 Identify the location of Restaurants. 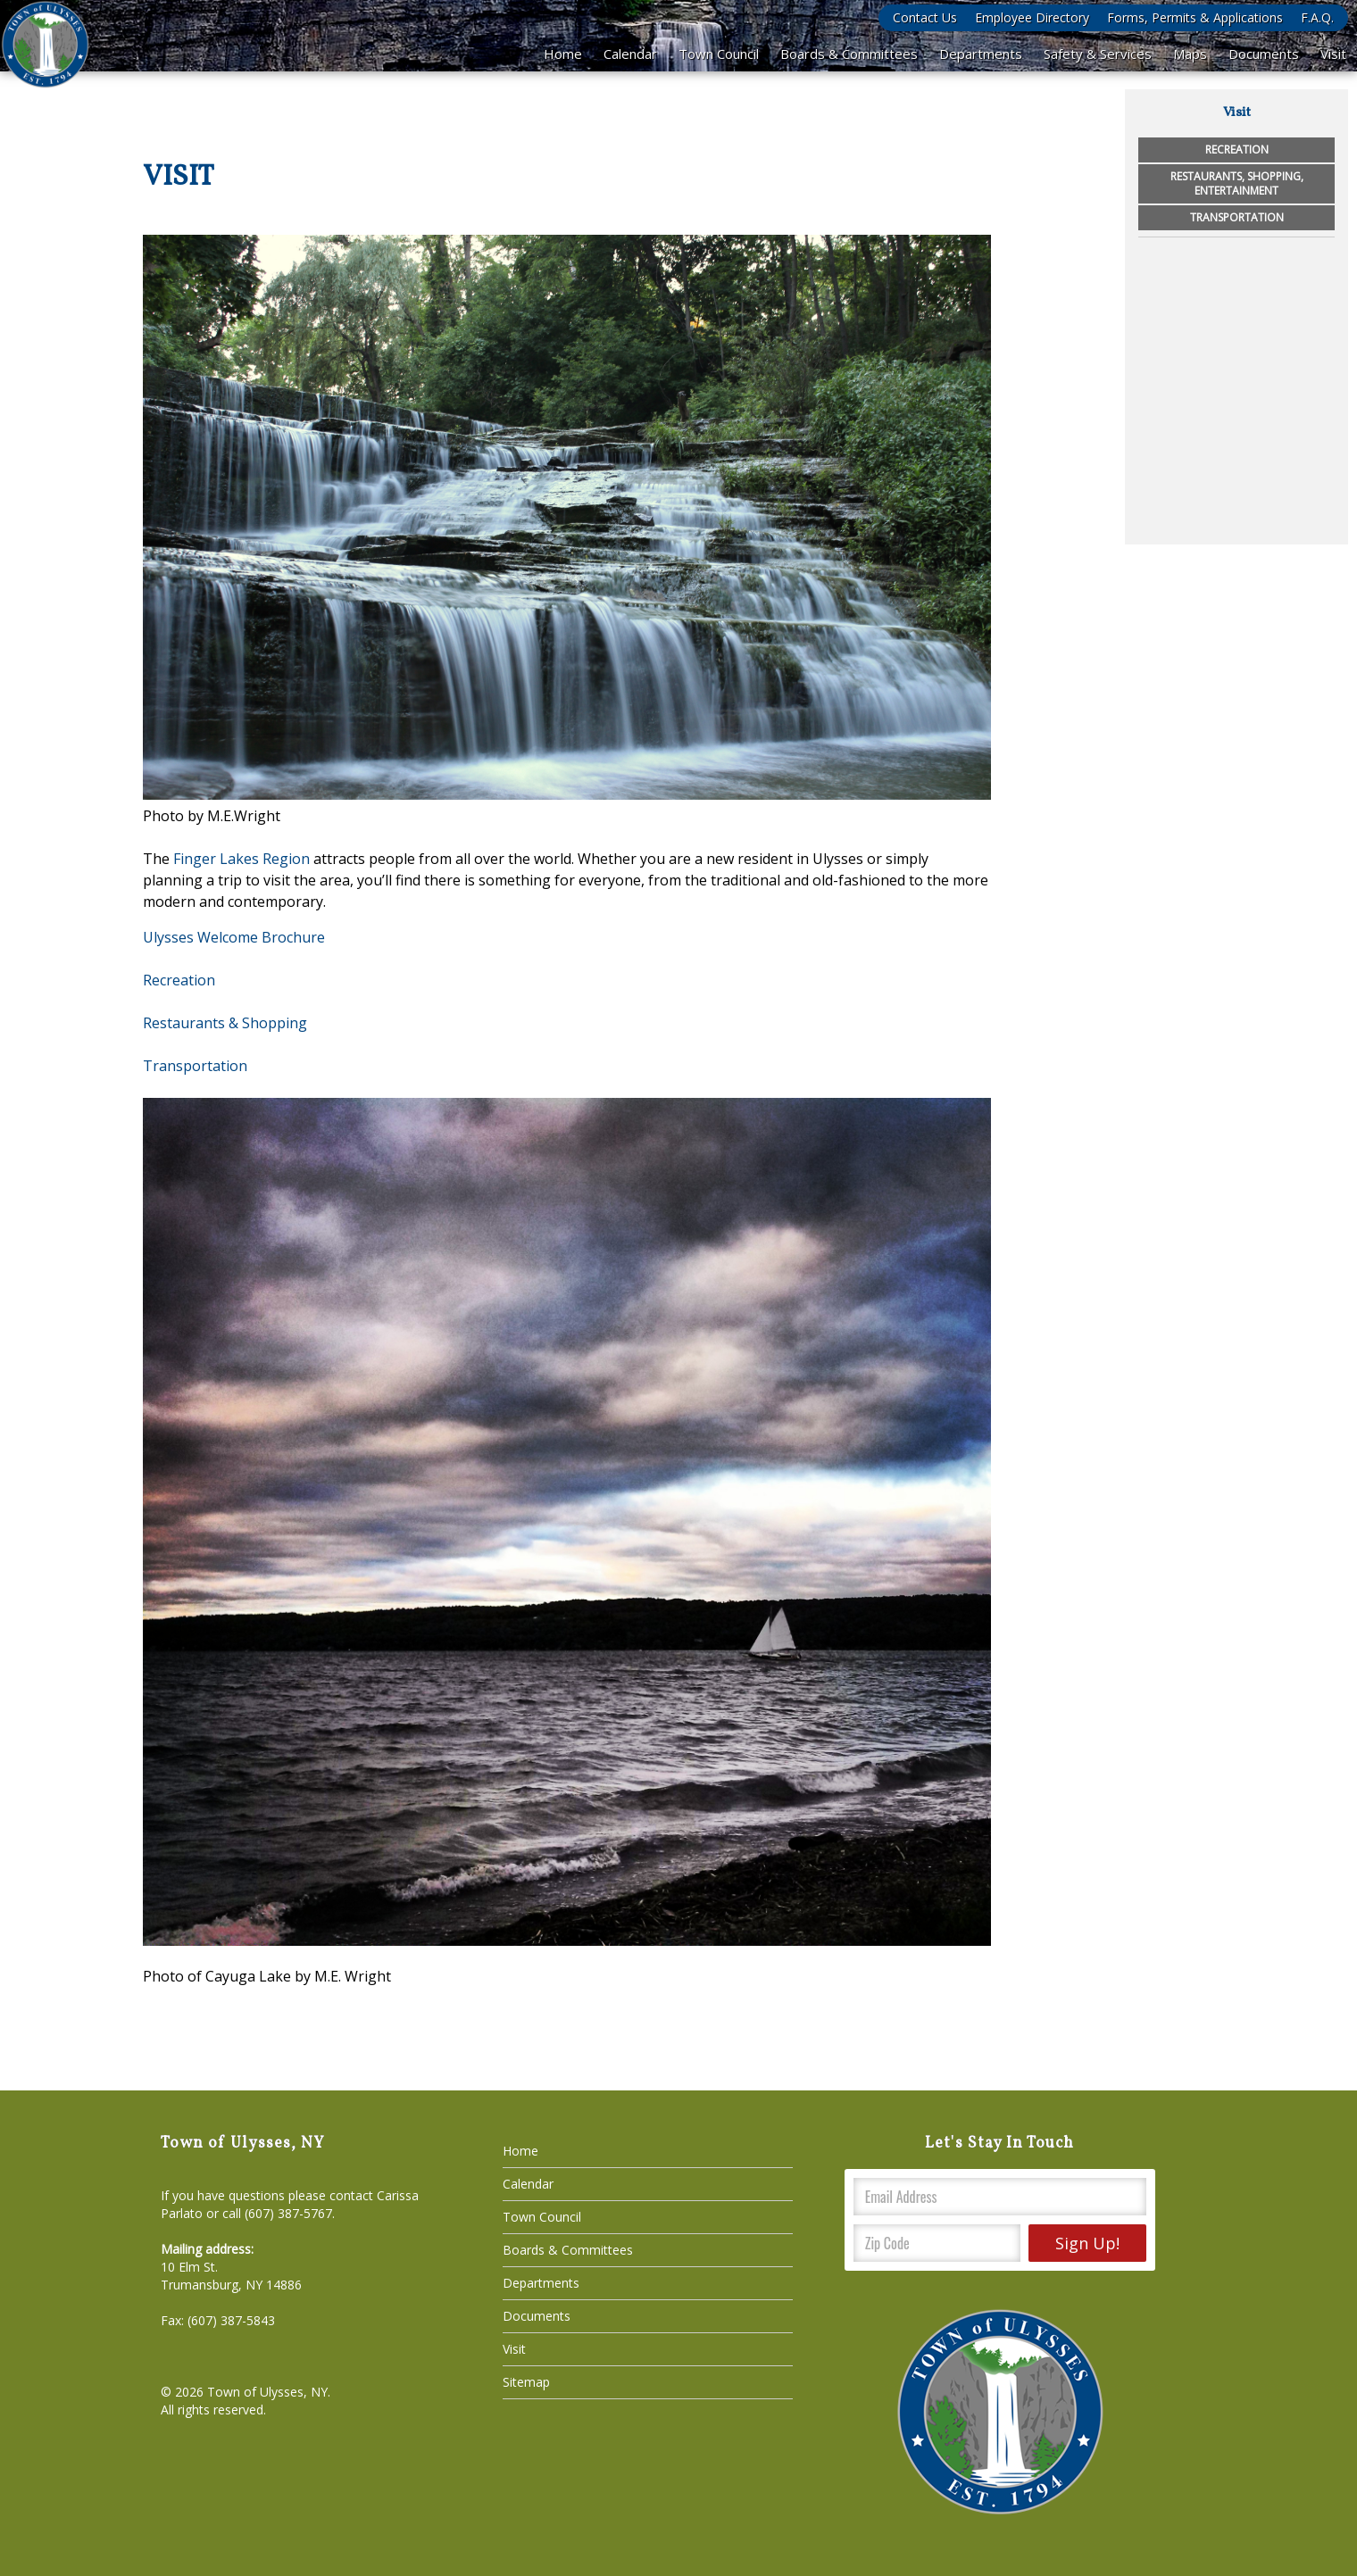
(184, 1023).